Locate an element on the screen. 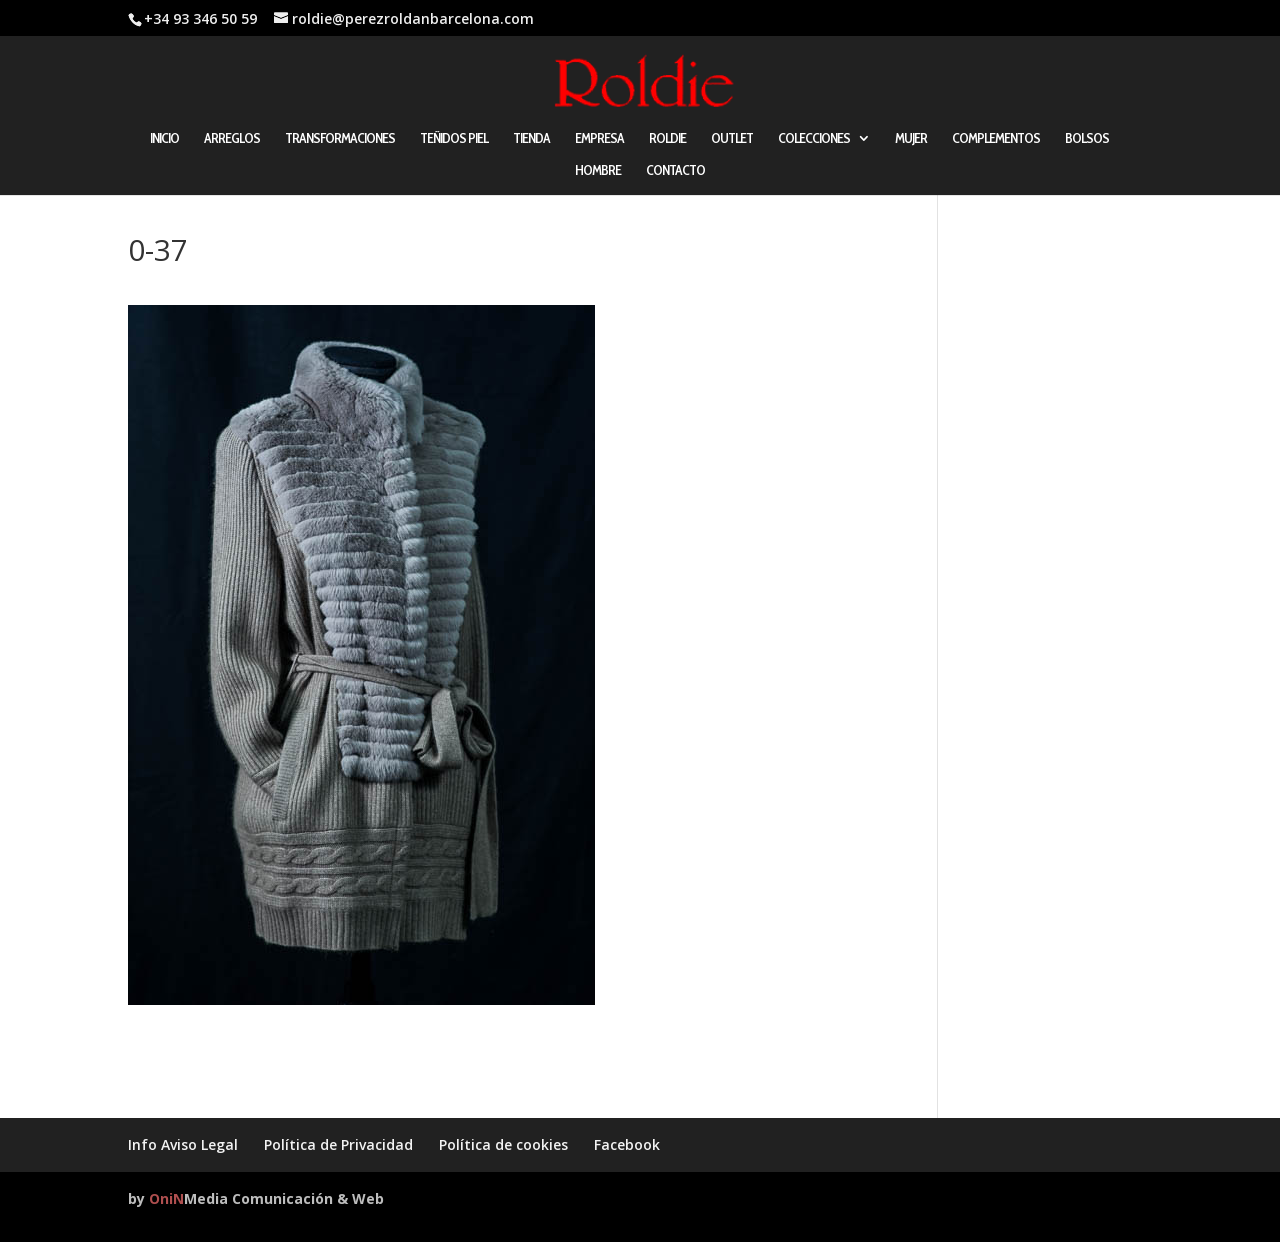 The height and width of the screenshot is (1242, 1280). Política de cookies is located at coordinates (503, 1144).